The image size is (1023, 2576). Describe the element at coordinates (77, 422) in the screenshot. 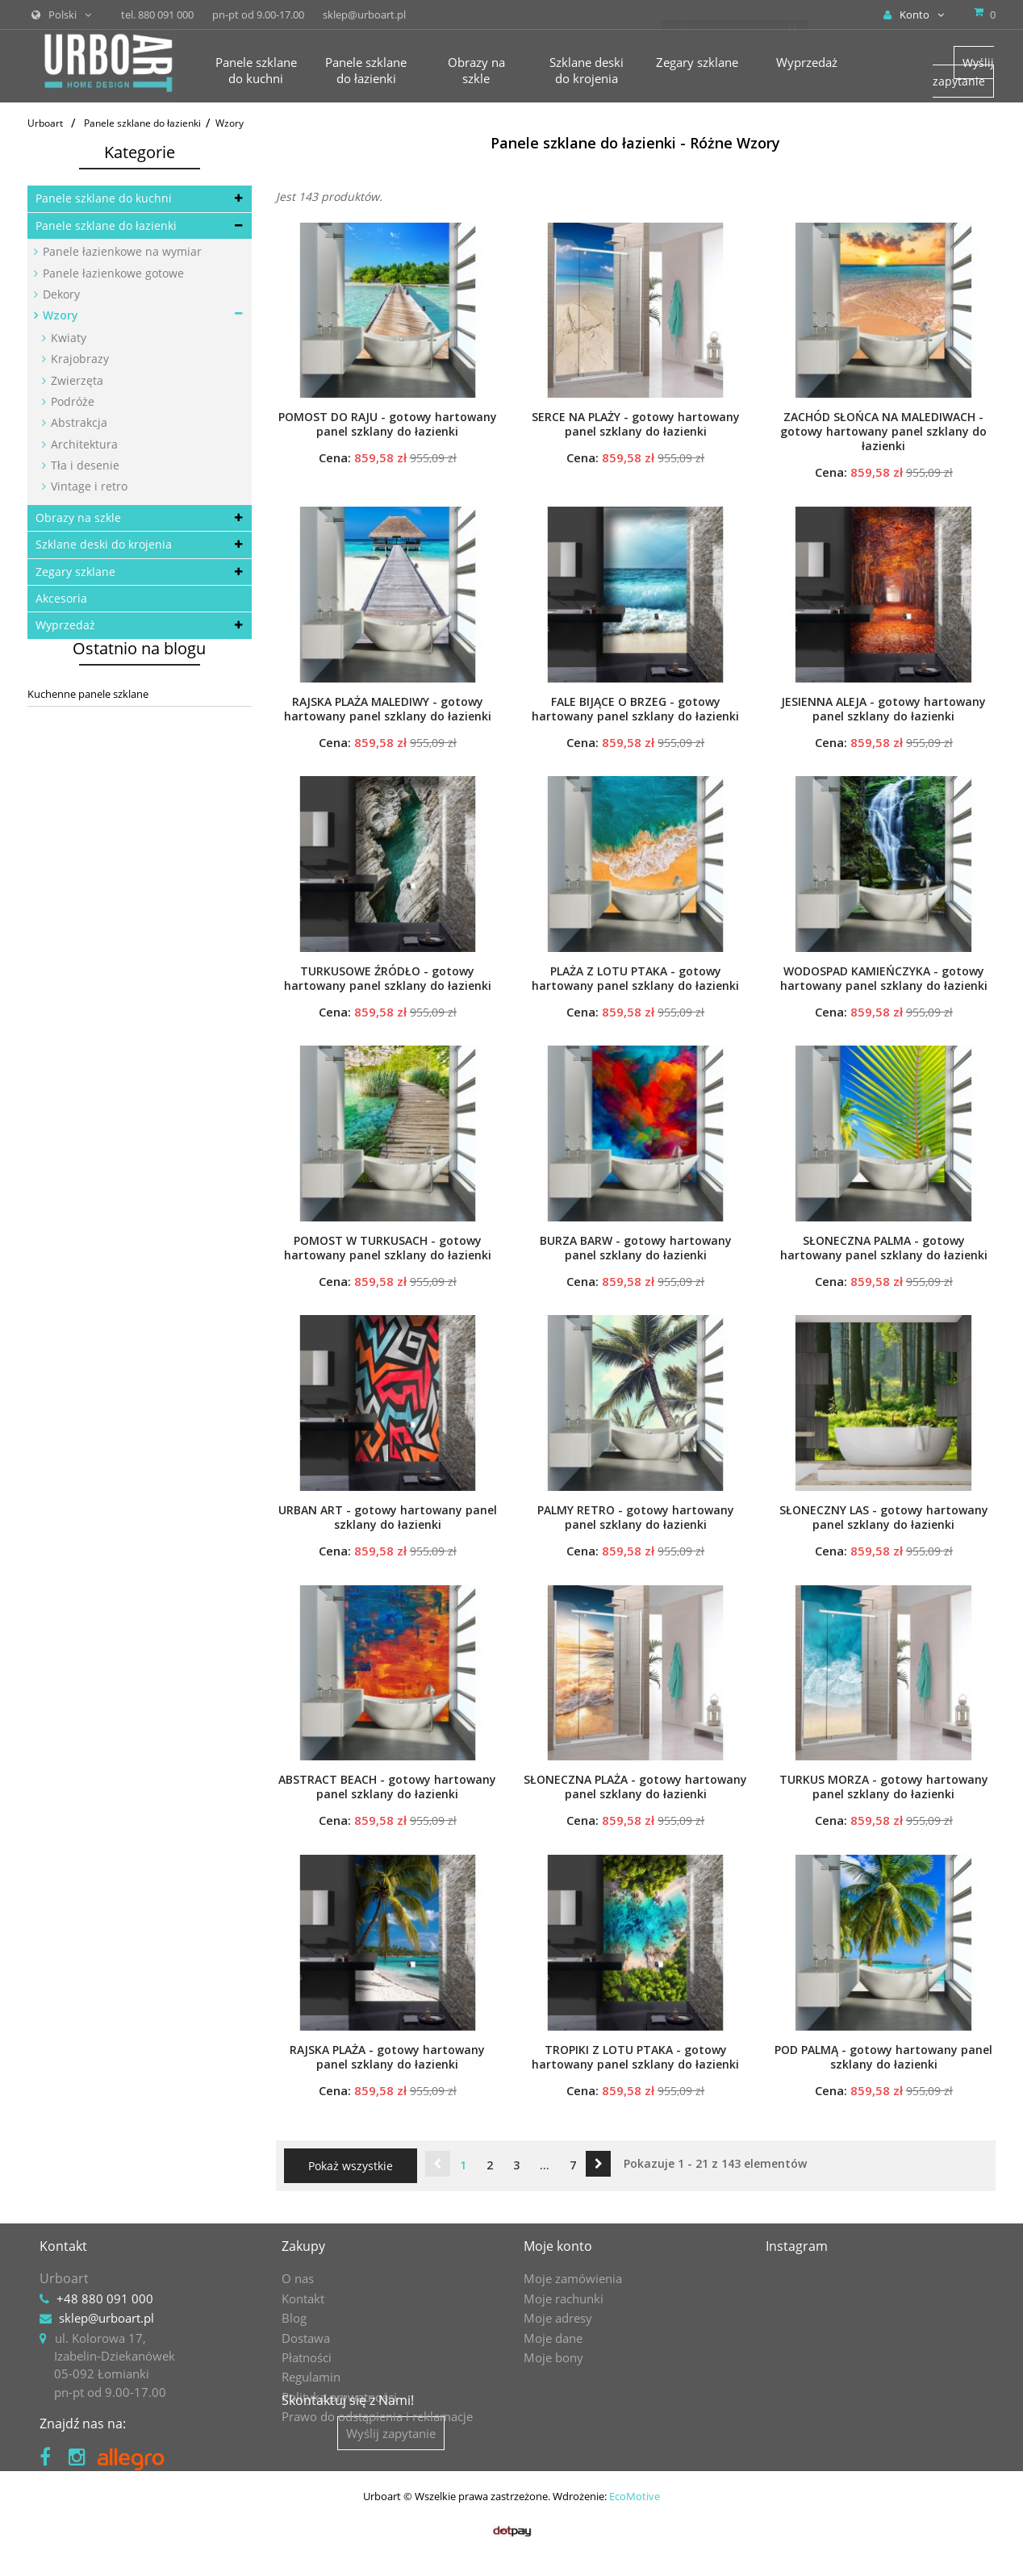

I see `Abstrakcja` at that location.